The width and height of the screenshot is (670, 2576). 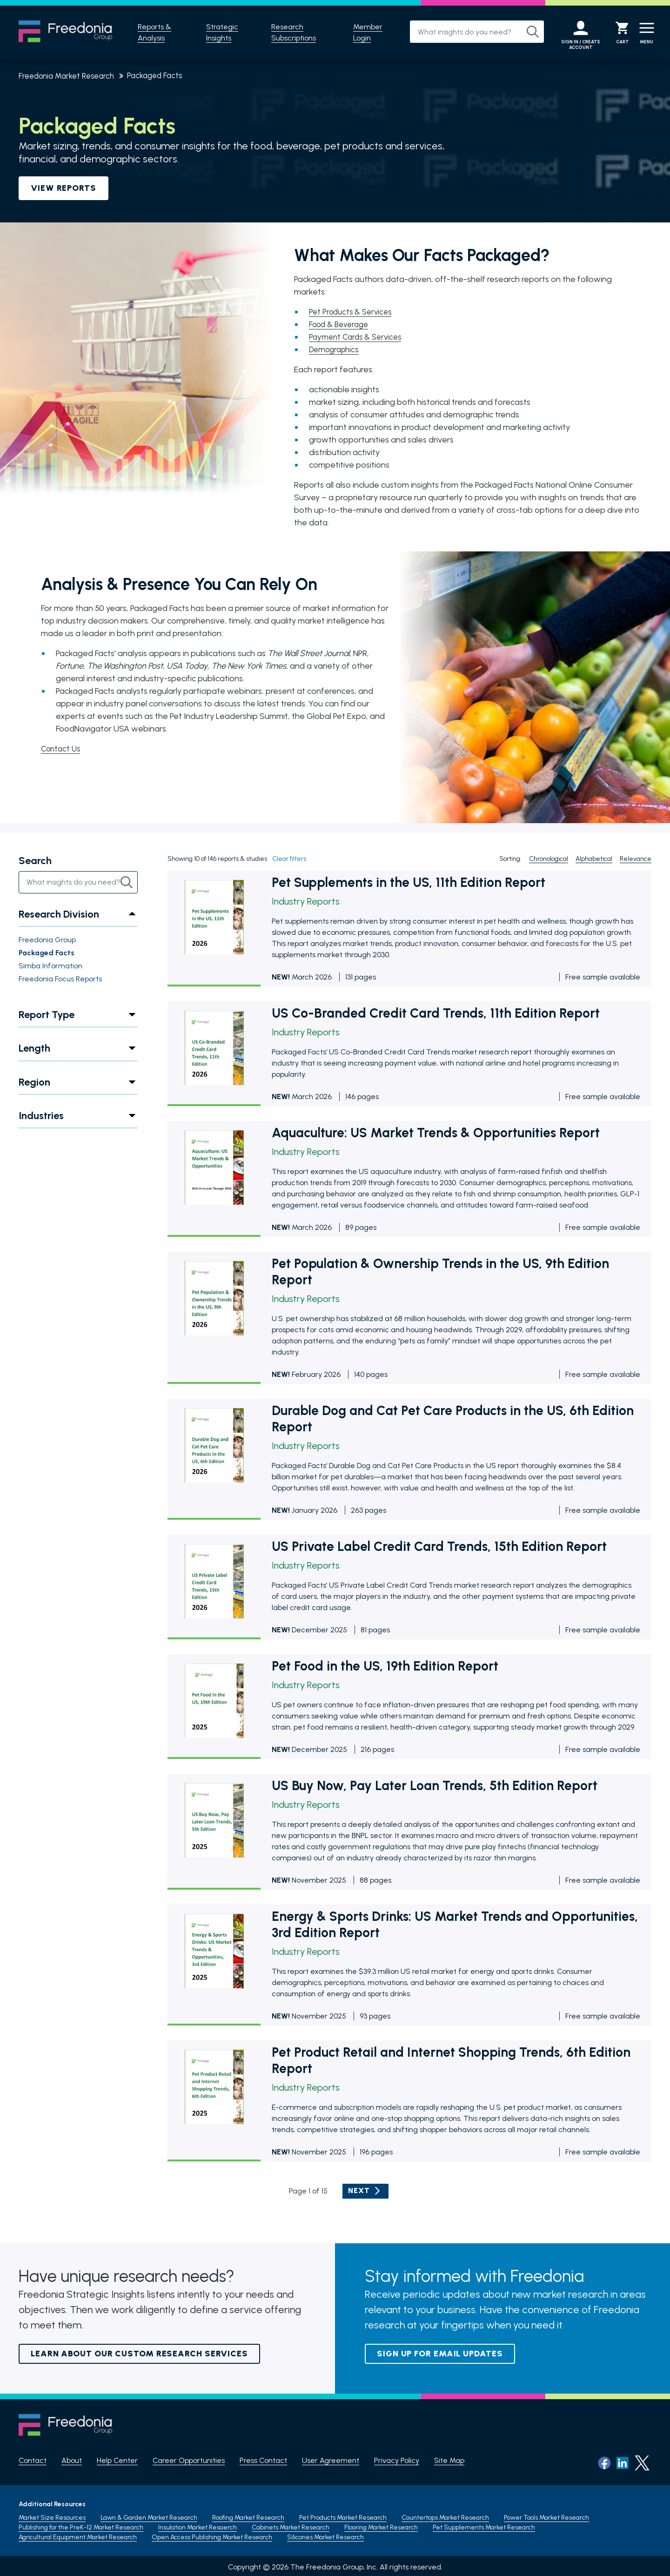 What do you see at coordinates (63, 188) in the screenshot?
I see `VIEW REPORTS` at bounding box center [63, 188].